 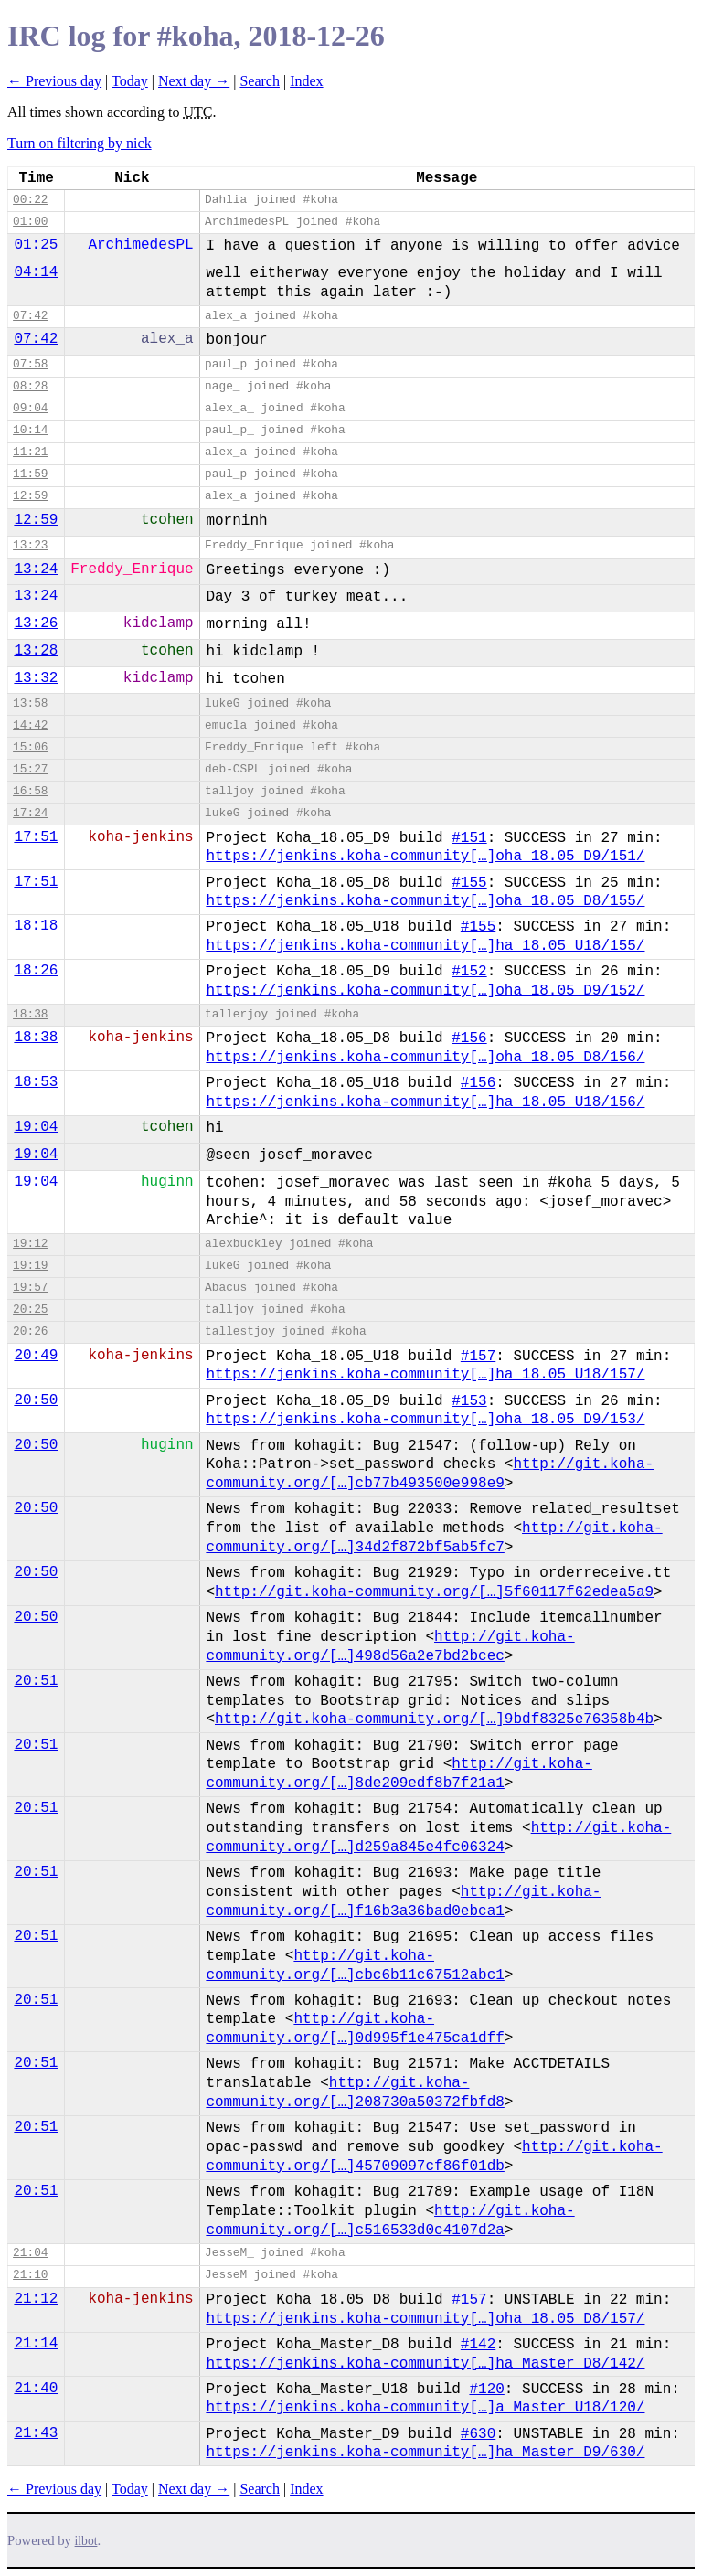 What do you see at coordinates (79, 143) in the screenshot?
I see `Turn on filtering by nick` at bounding box center [79, 143].